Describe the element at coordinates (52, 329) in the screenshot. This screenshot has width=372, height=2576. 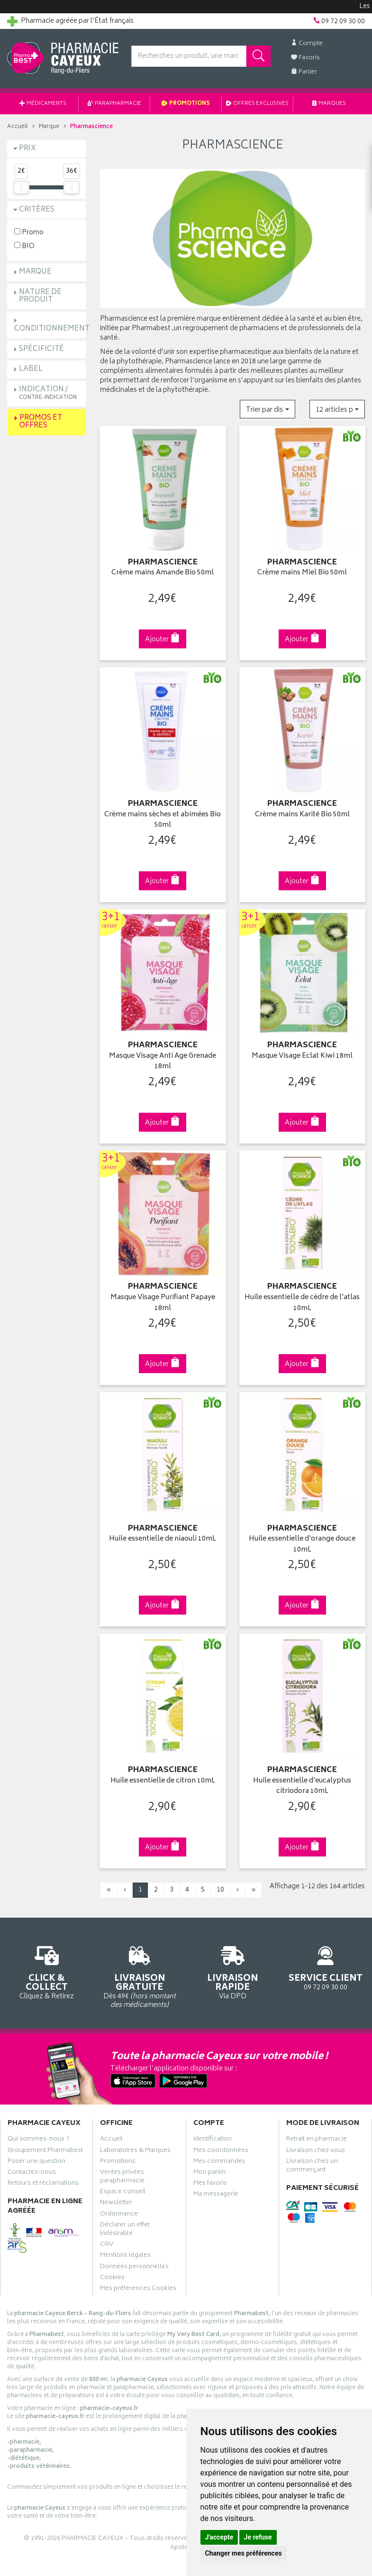
I see `Conditionnement` at that location.